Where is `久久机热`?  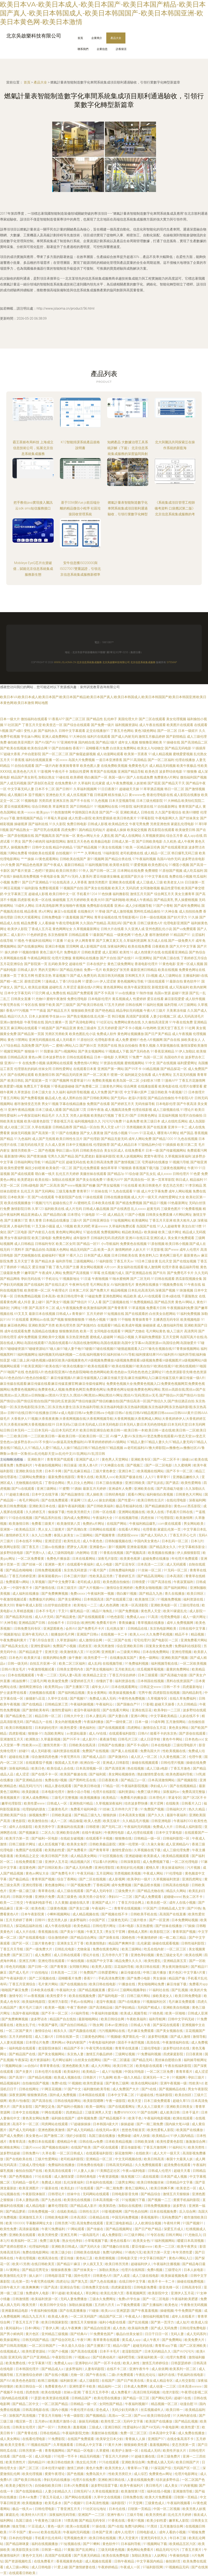 久久机热 is located at coordinates (170, 841).